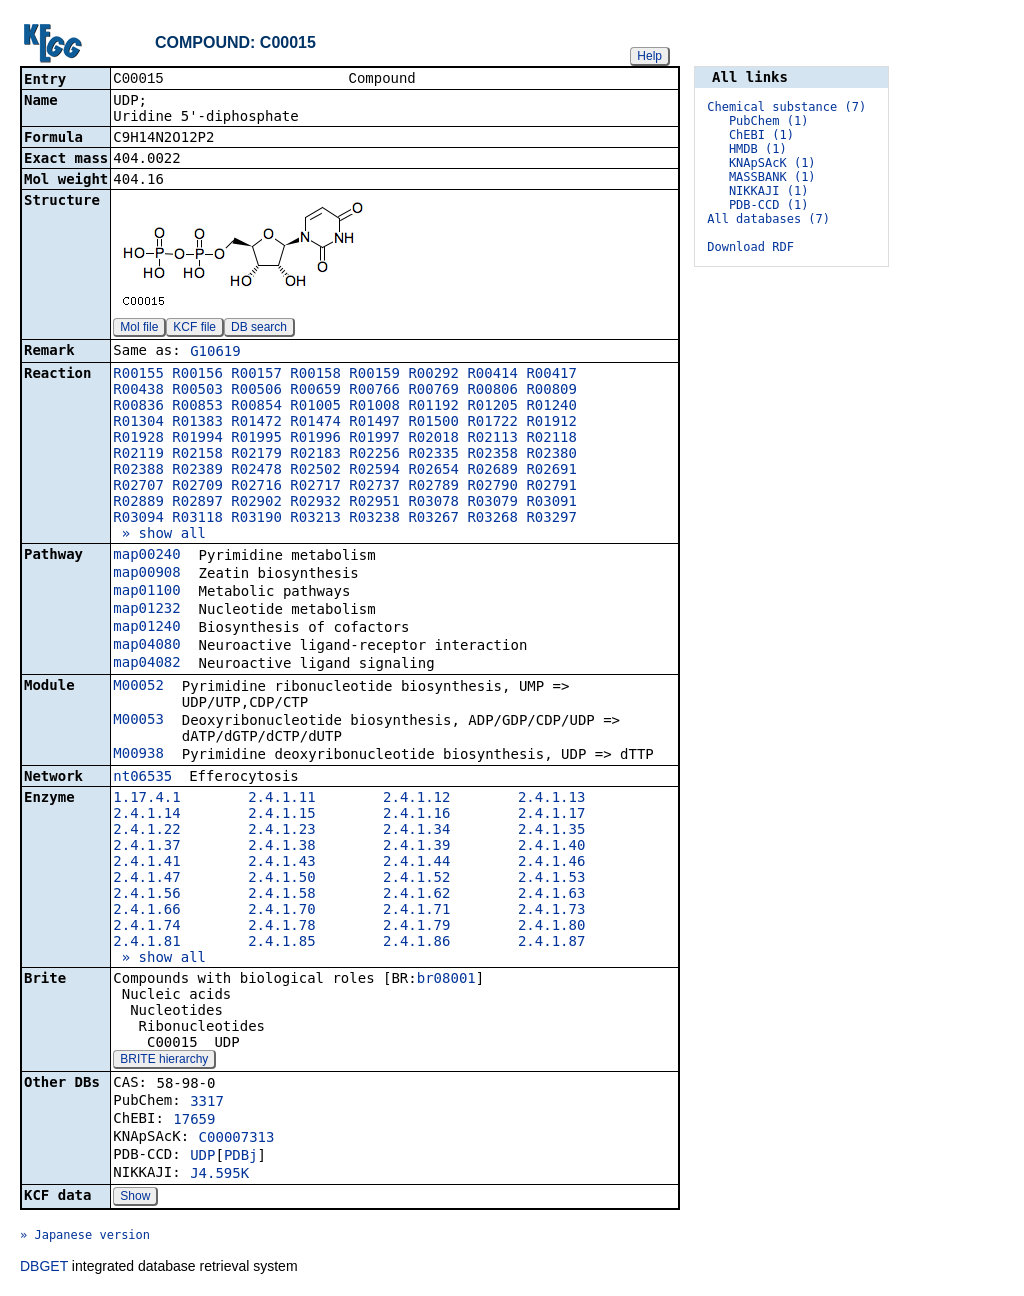 This screenshot has height=1296, width=1024. What do you see at coordinates (256, 487) in the screenshot?
I see `R02716` at bounding box center [256, 487].